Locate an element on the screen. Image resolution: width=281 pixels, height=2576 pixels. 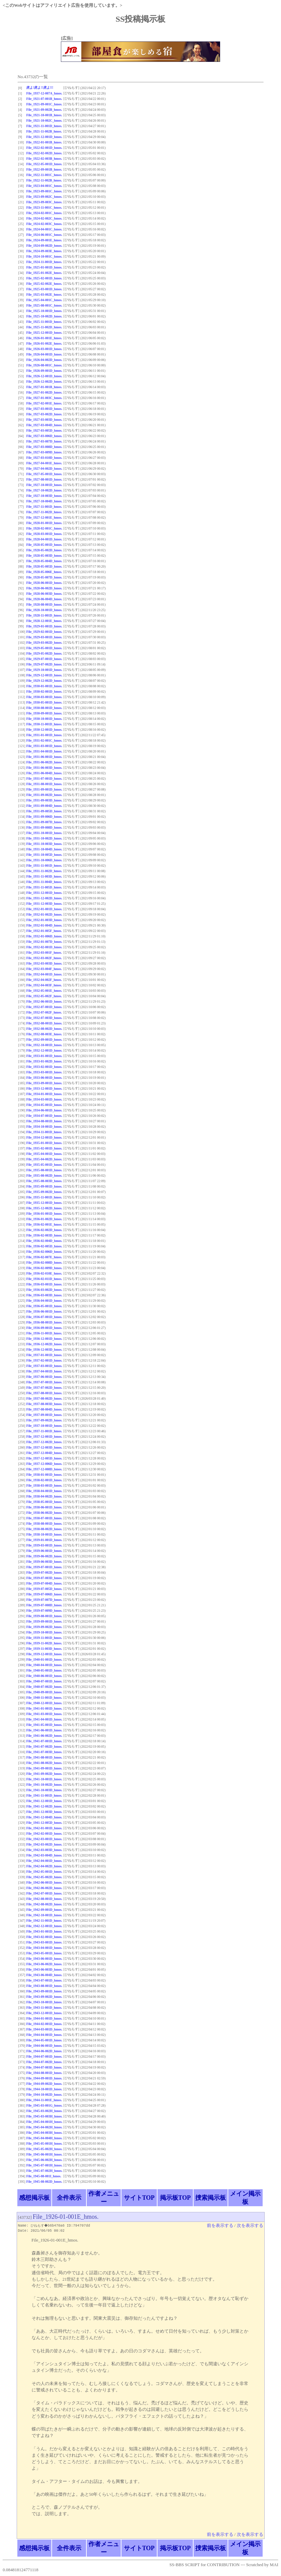
File_1925-10-002D_hmos. is located at coordinates (44, 316).